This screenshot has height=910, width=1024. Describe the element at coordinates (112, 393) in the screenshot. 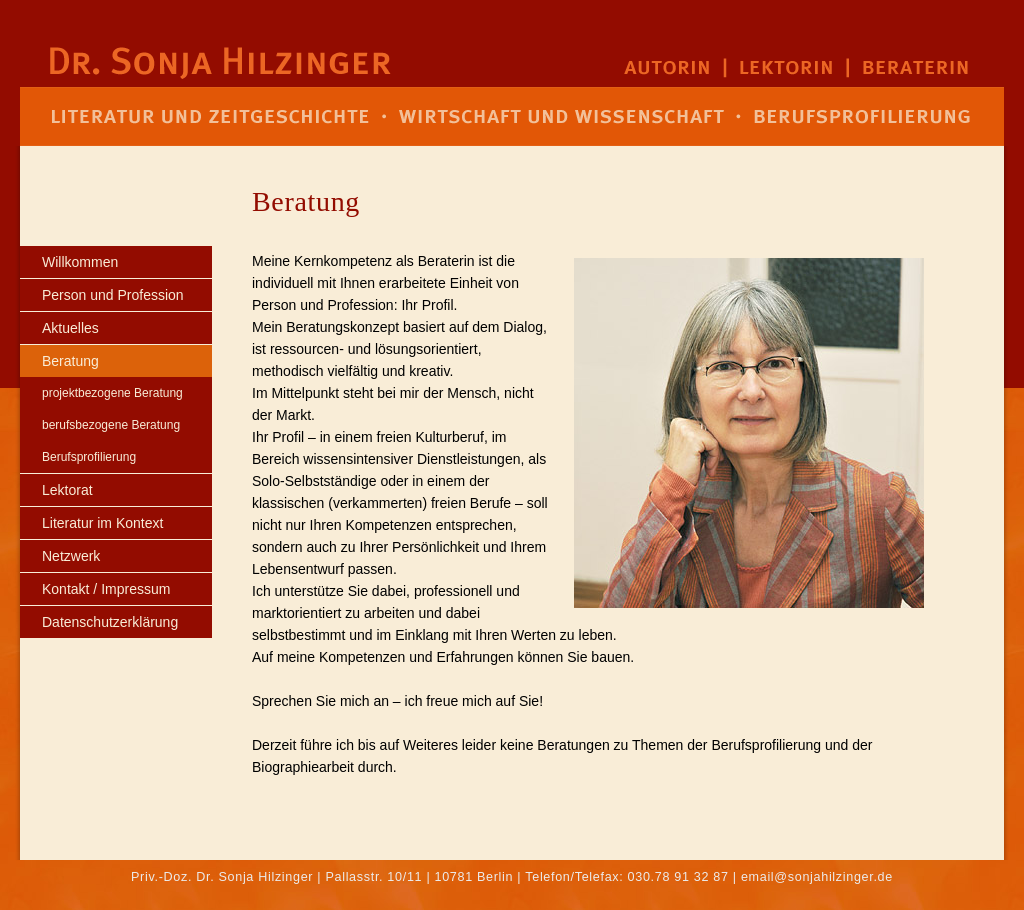

I see `projektbezogene Beratung` at that location.